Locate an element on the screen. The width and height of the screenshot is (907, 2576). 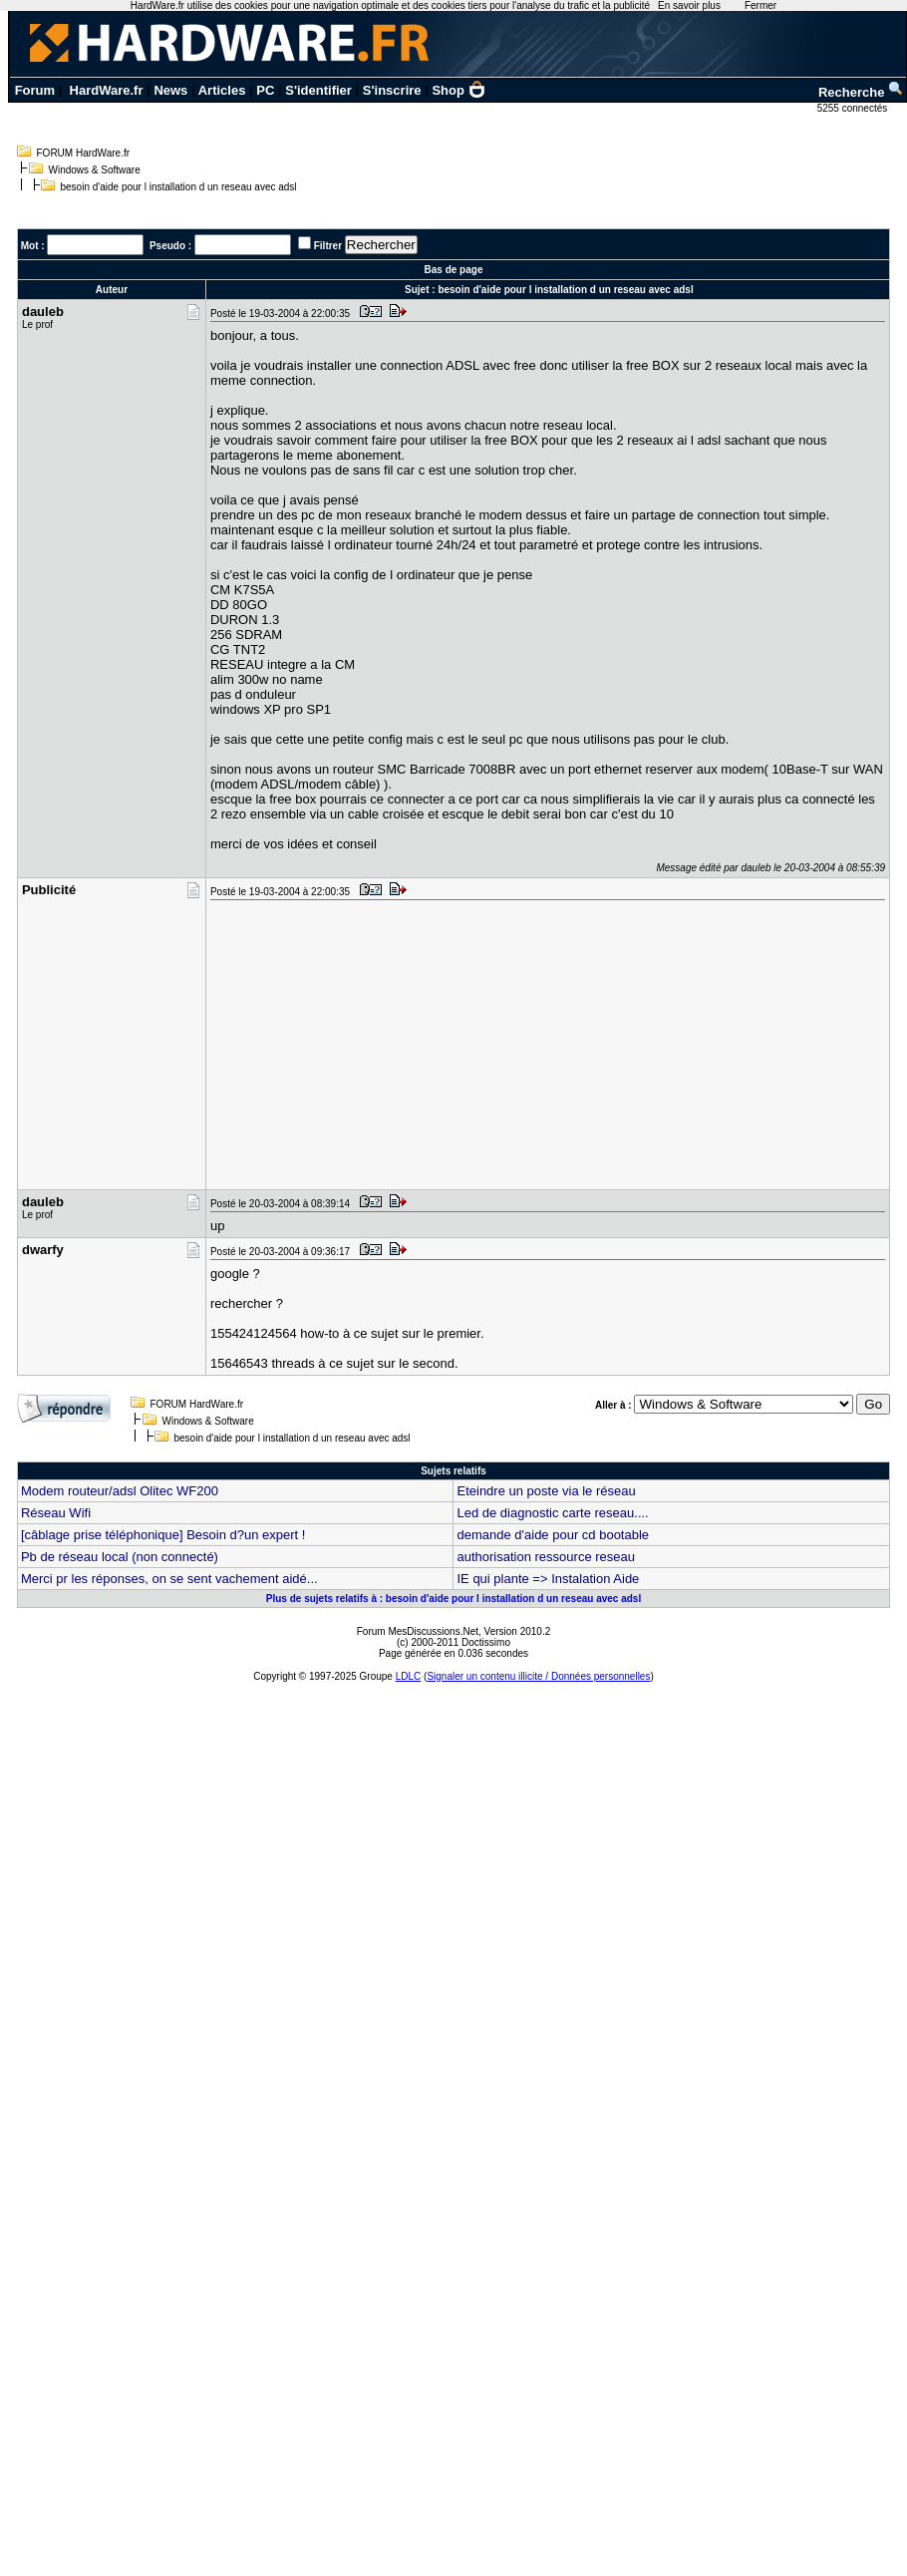
[câblage prise téléphonique] Besoin d?un expert ! is located at coordinates (163, 1534).